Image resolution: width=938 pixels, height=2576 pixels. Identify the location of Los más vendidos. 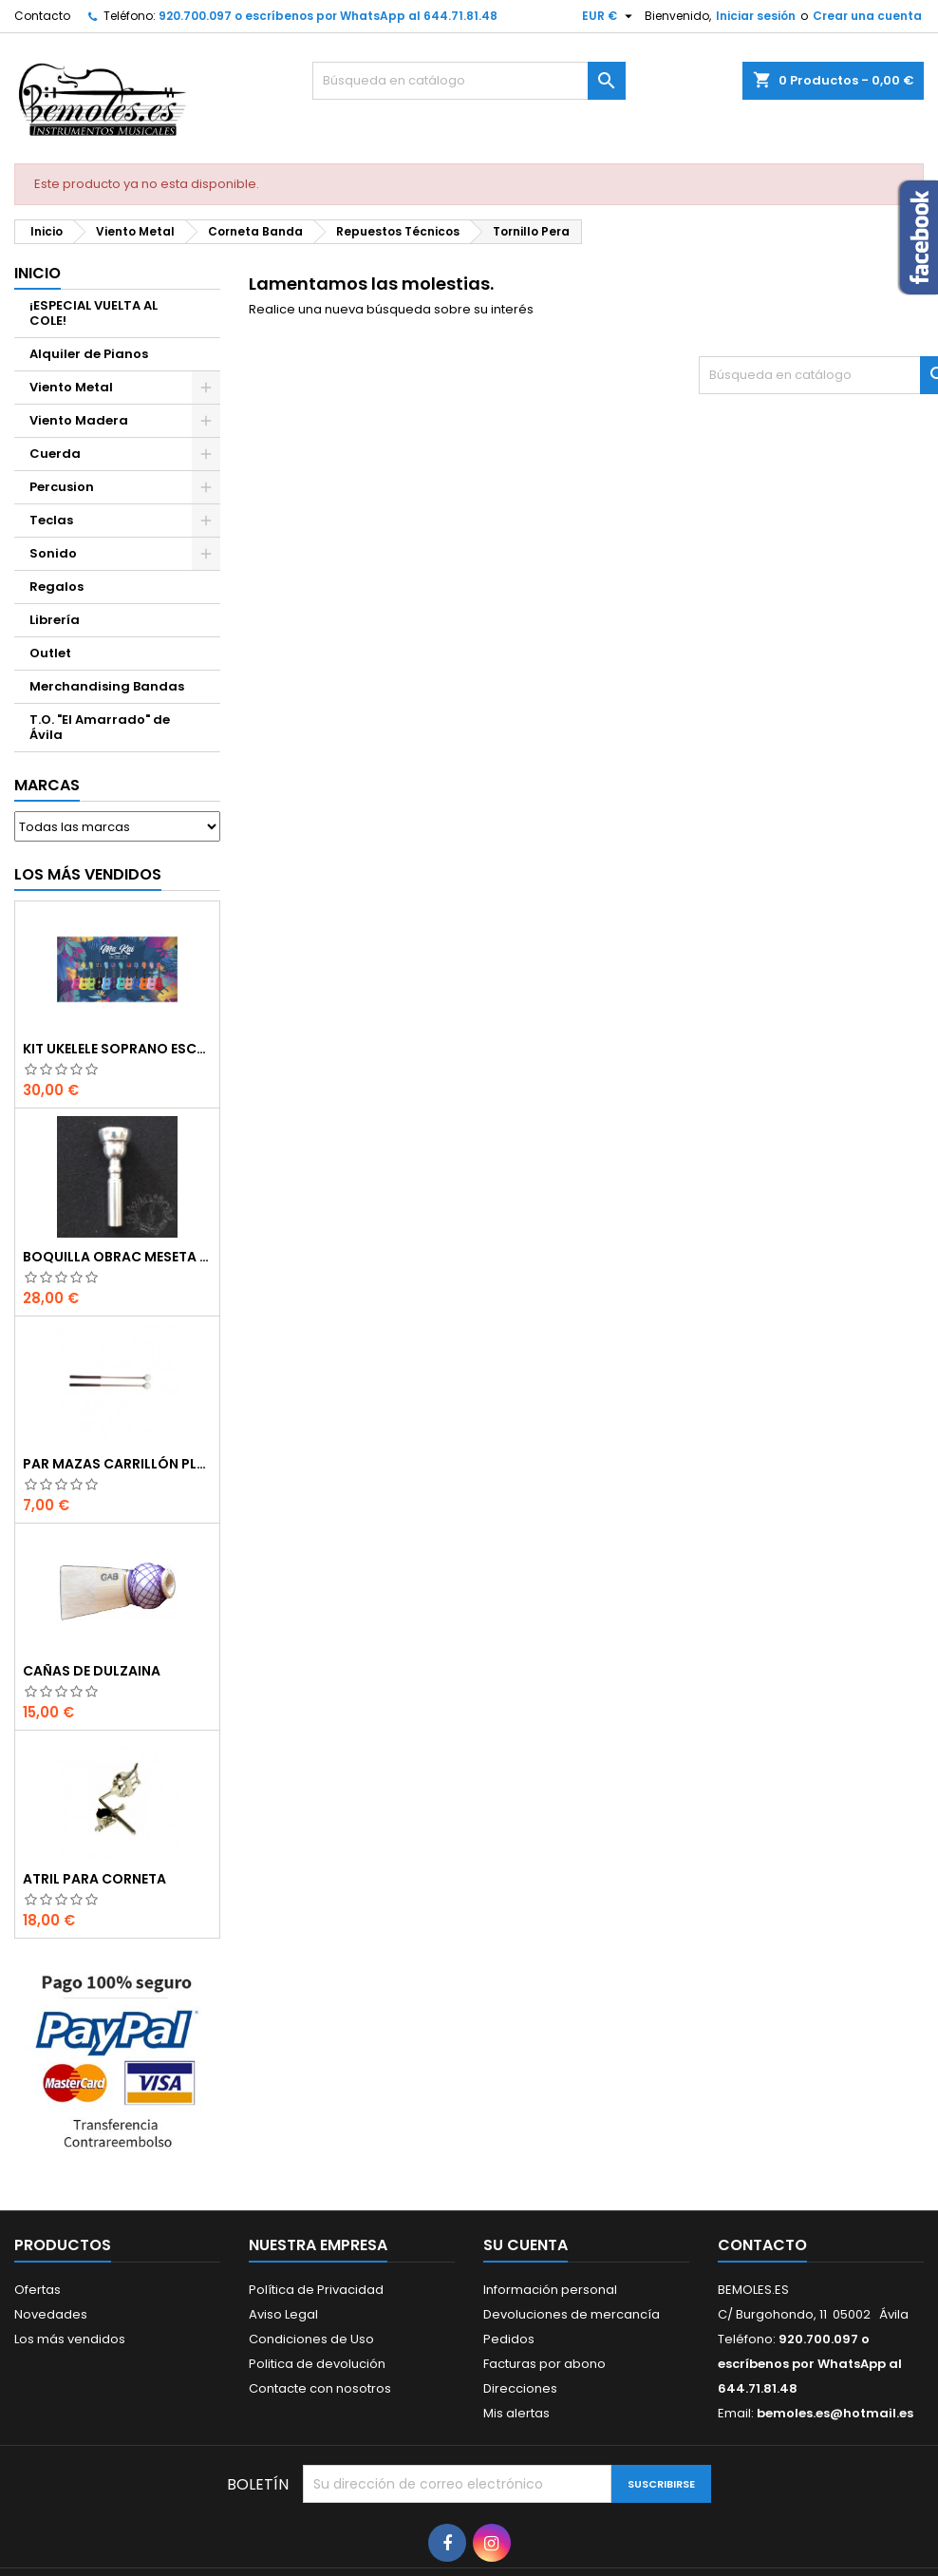
(87, 874).